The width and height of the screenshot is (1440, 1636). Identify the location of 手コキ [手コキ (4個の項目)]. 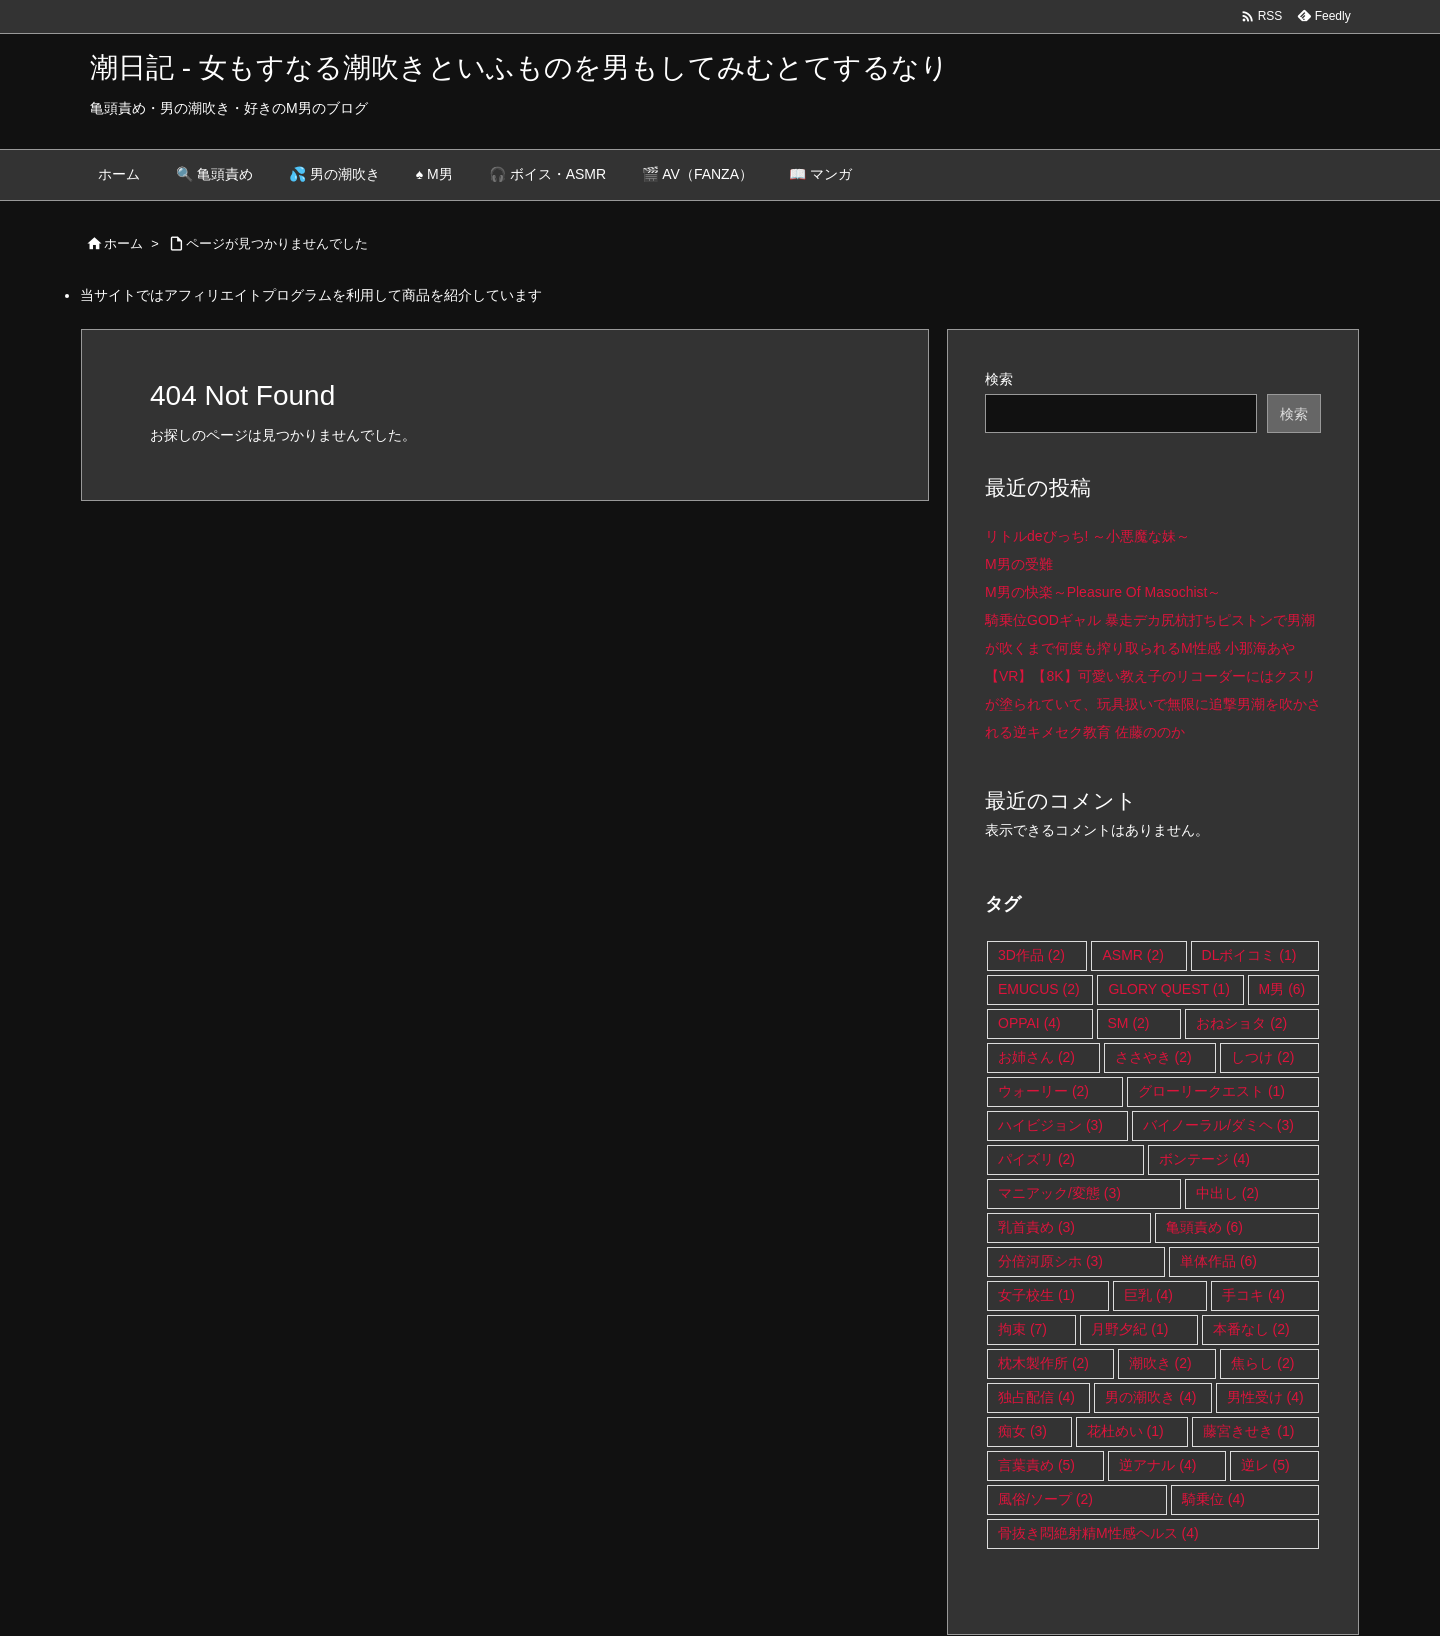
(1253, 1295).